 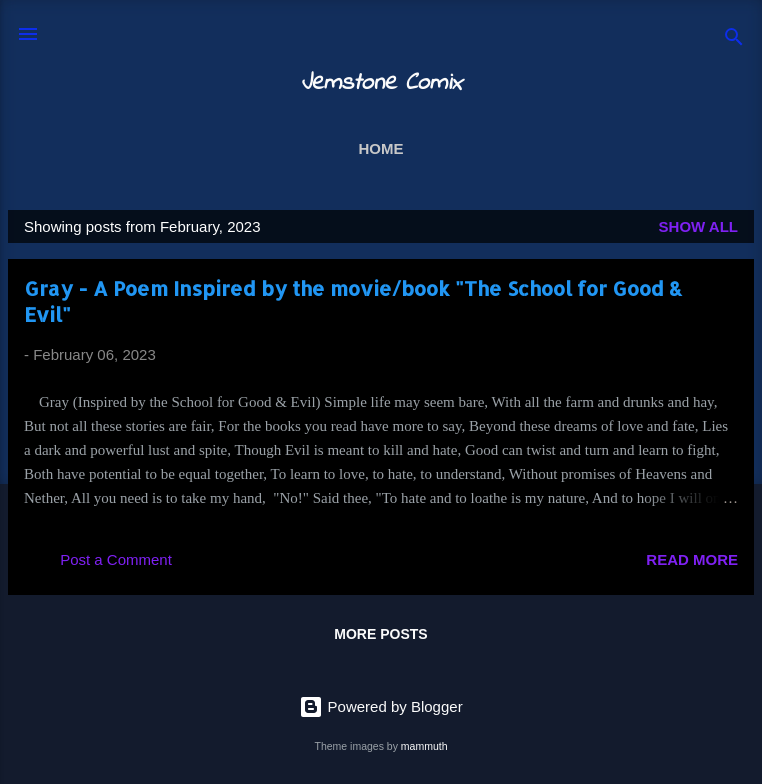 What do you see at coordinates (380, 706) in the screenshot?
I see `Powered by Blogger` at bounding box center [380, 706].